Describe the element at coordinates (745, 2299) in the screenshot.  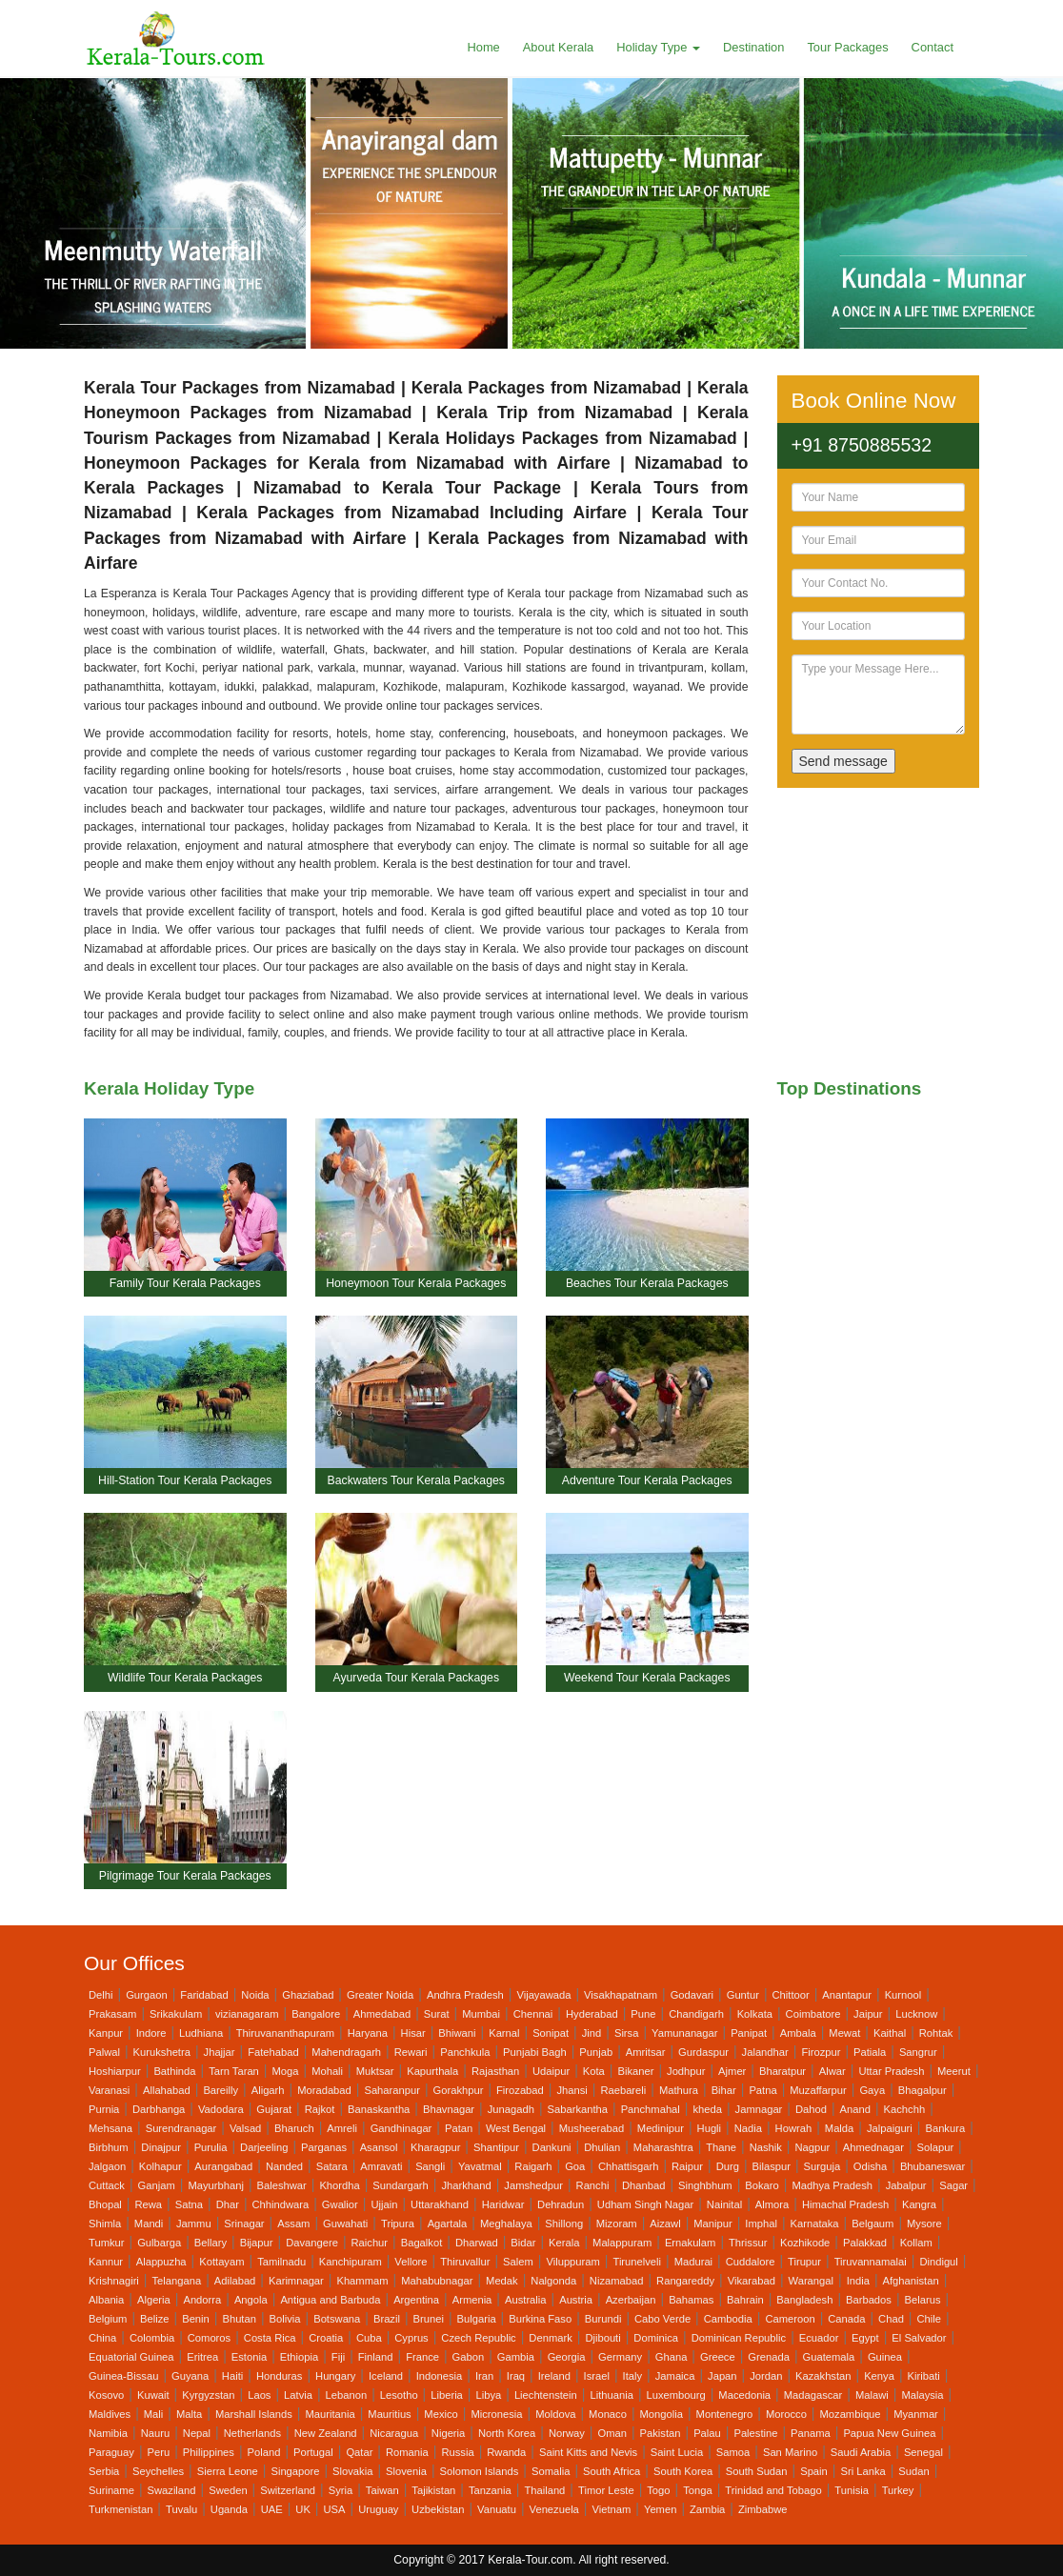
I see `Bahrain` at that location.